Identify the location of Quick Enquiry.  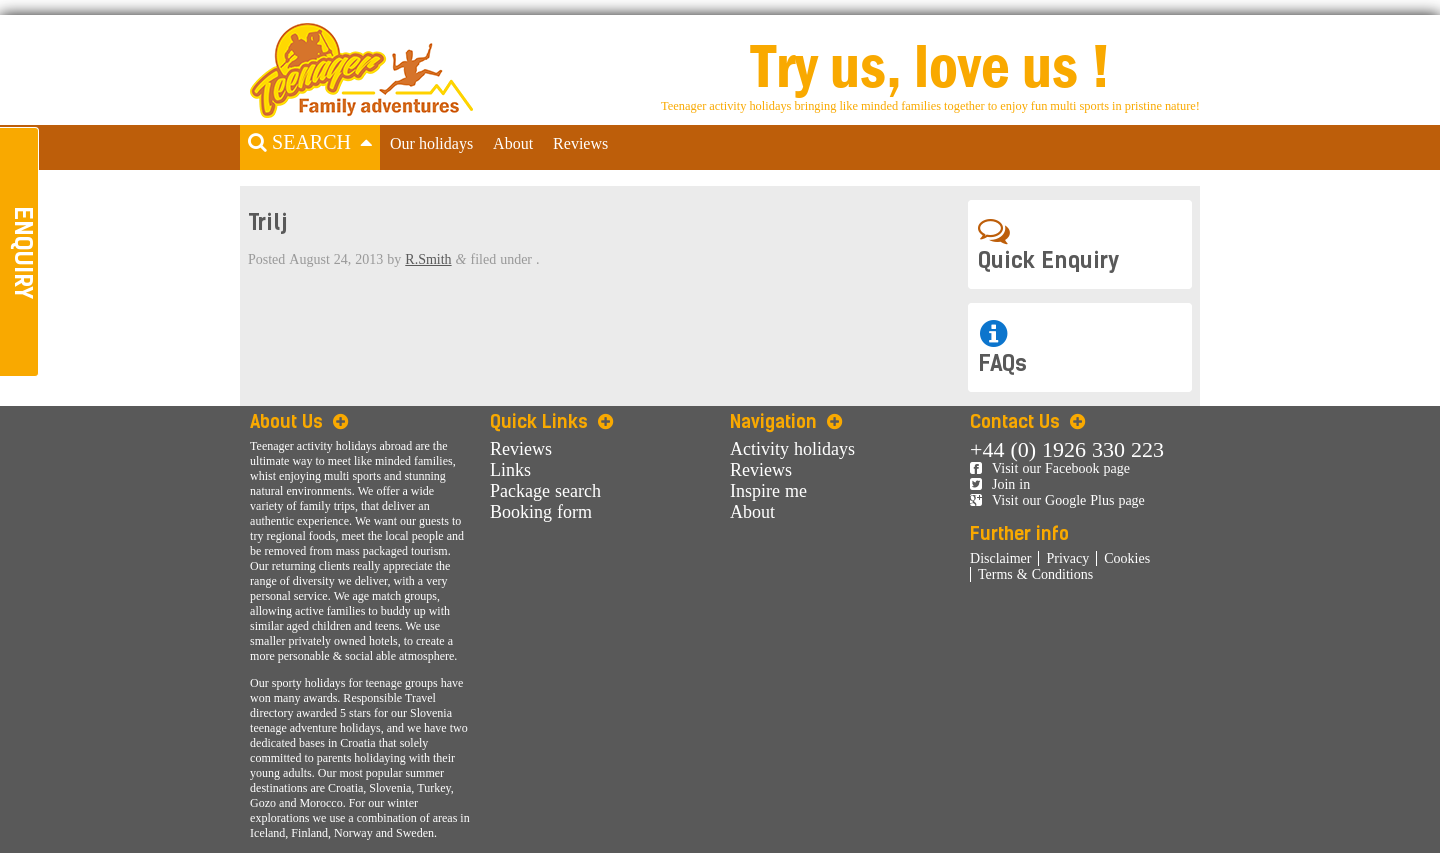
(1048, 244).